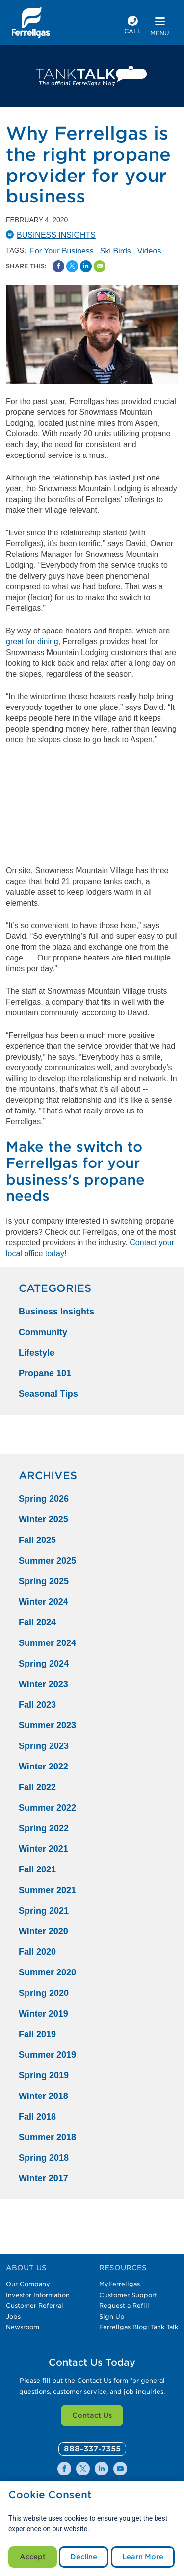 This screenshot has height=2576, width=184. What do you see at coordinates (128, 2294) in the screenshot?
I see `Customer Support` at bounding box center [128, 2294].